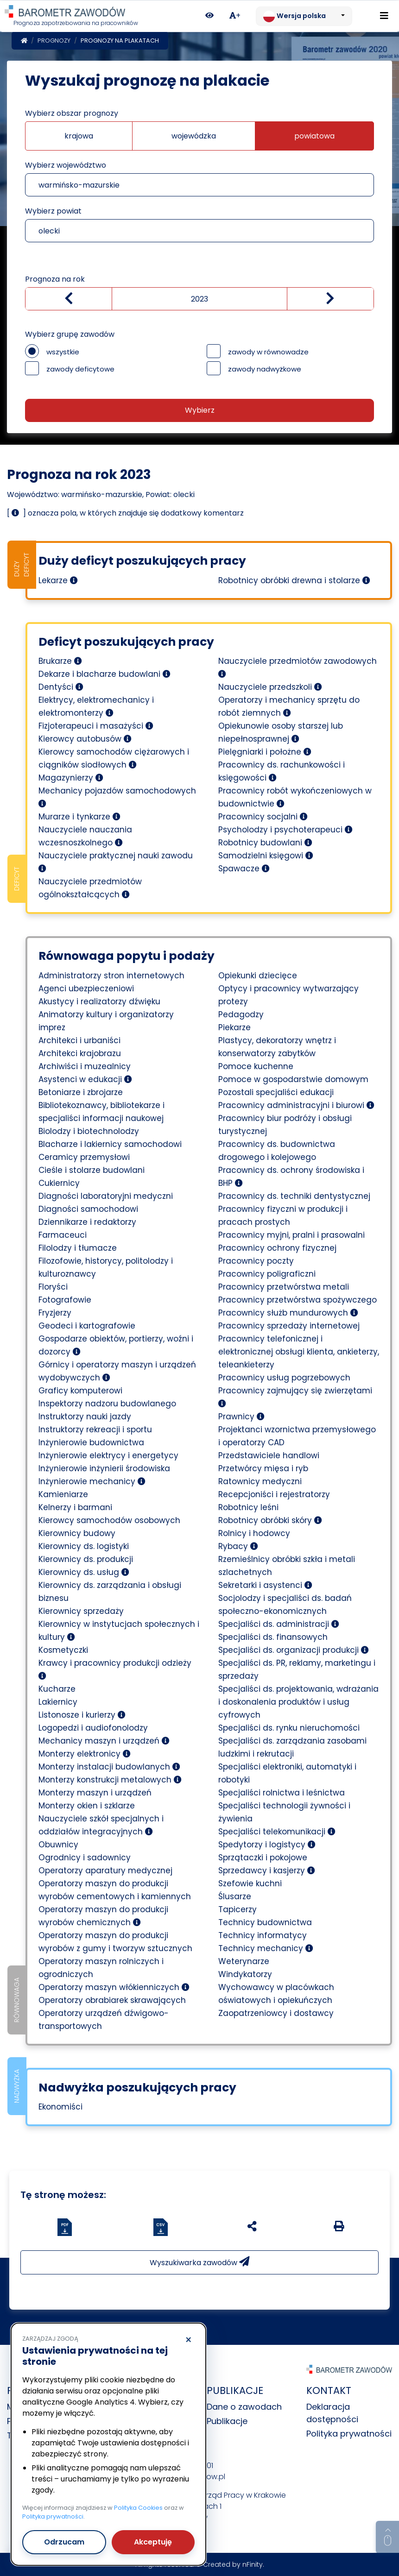 This screenshot has height=2576, width=399. Describe the element at coordinates (250, 1883) in the screenshot. I see `Szefowie kuchni` at that location.